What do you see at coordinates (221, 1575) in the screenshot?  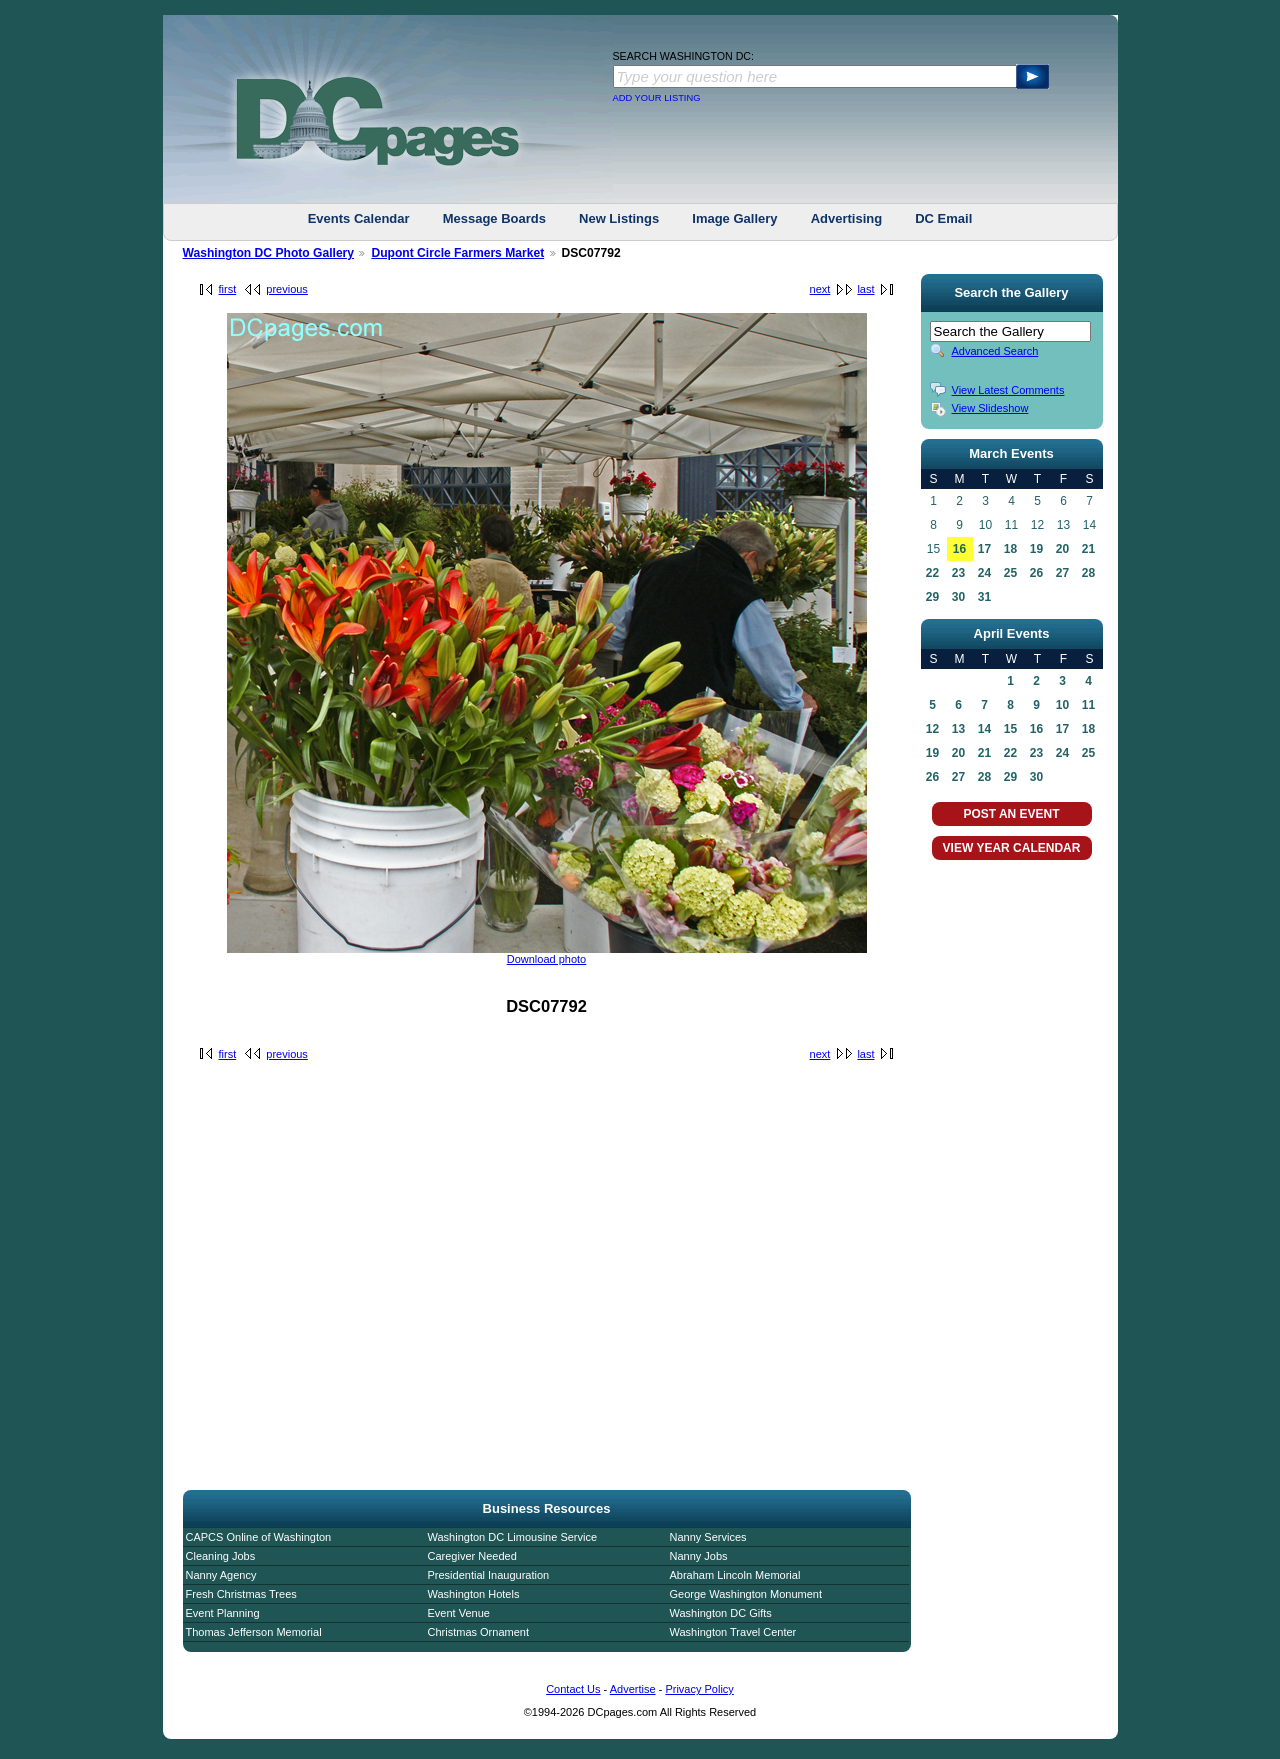 I see `Nanny Agency` at bounding box center [221, 1575].